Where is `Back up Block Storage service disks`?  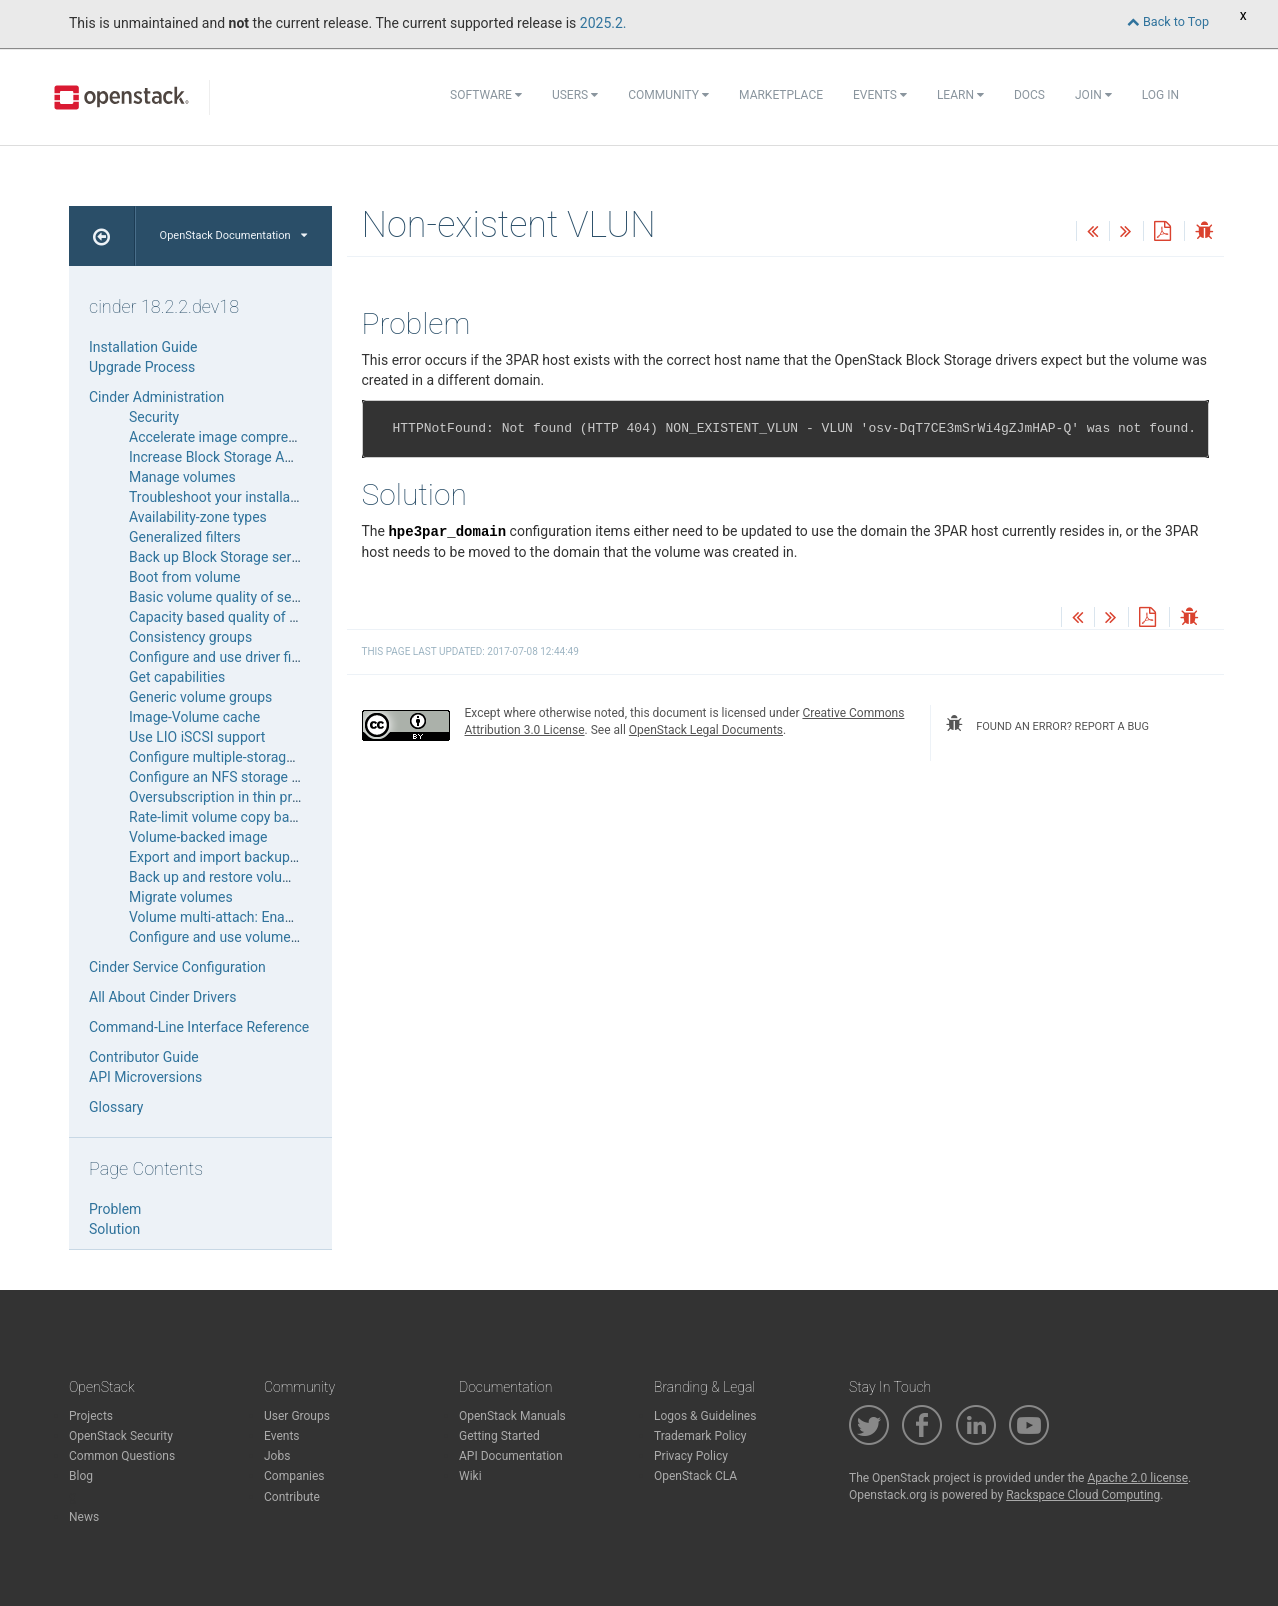 Back up Block Storage service disks is located at coordinates (241, 557).